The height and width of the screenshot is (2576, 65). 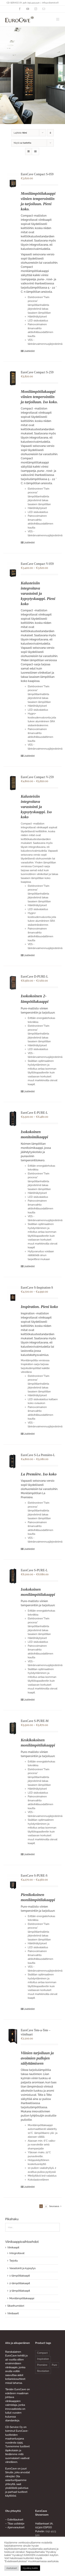 I want to click on Viinibaarit, so click(x=13, y=2313).